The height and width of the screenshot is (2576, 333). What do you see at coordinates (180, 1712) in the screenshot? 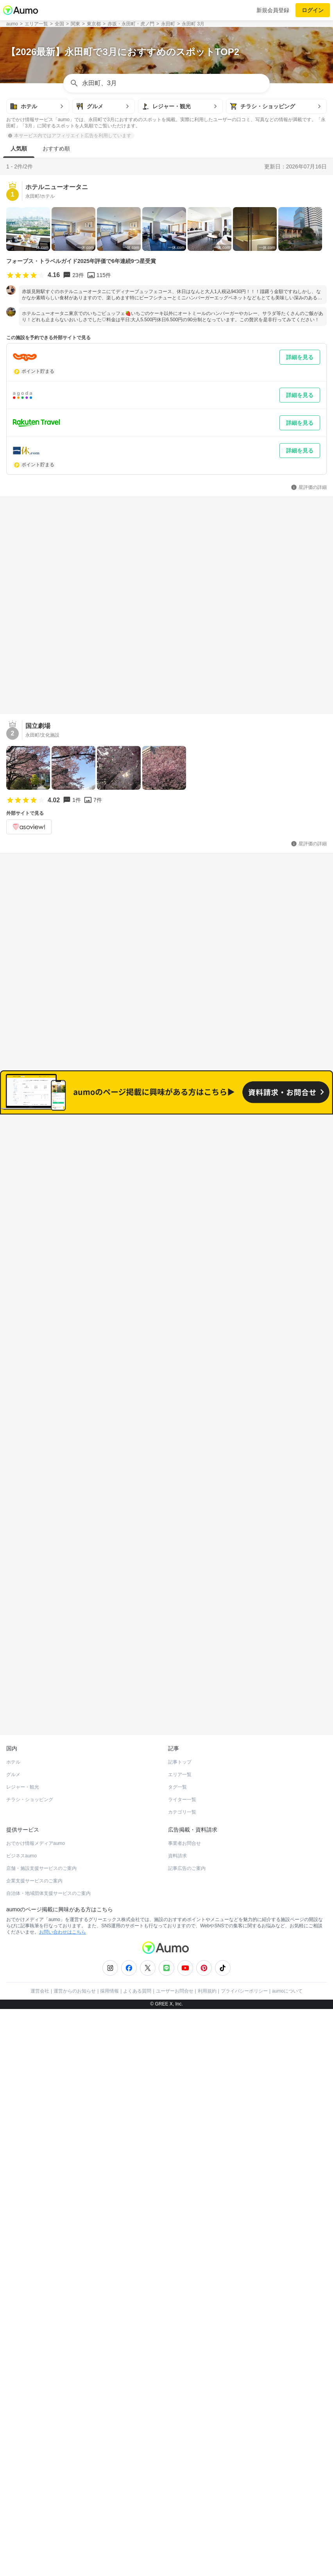
I see `記事トップ` at bounding box center [180, 1712].